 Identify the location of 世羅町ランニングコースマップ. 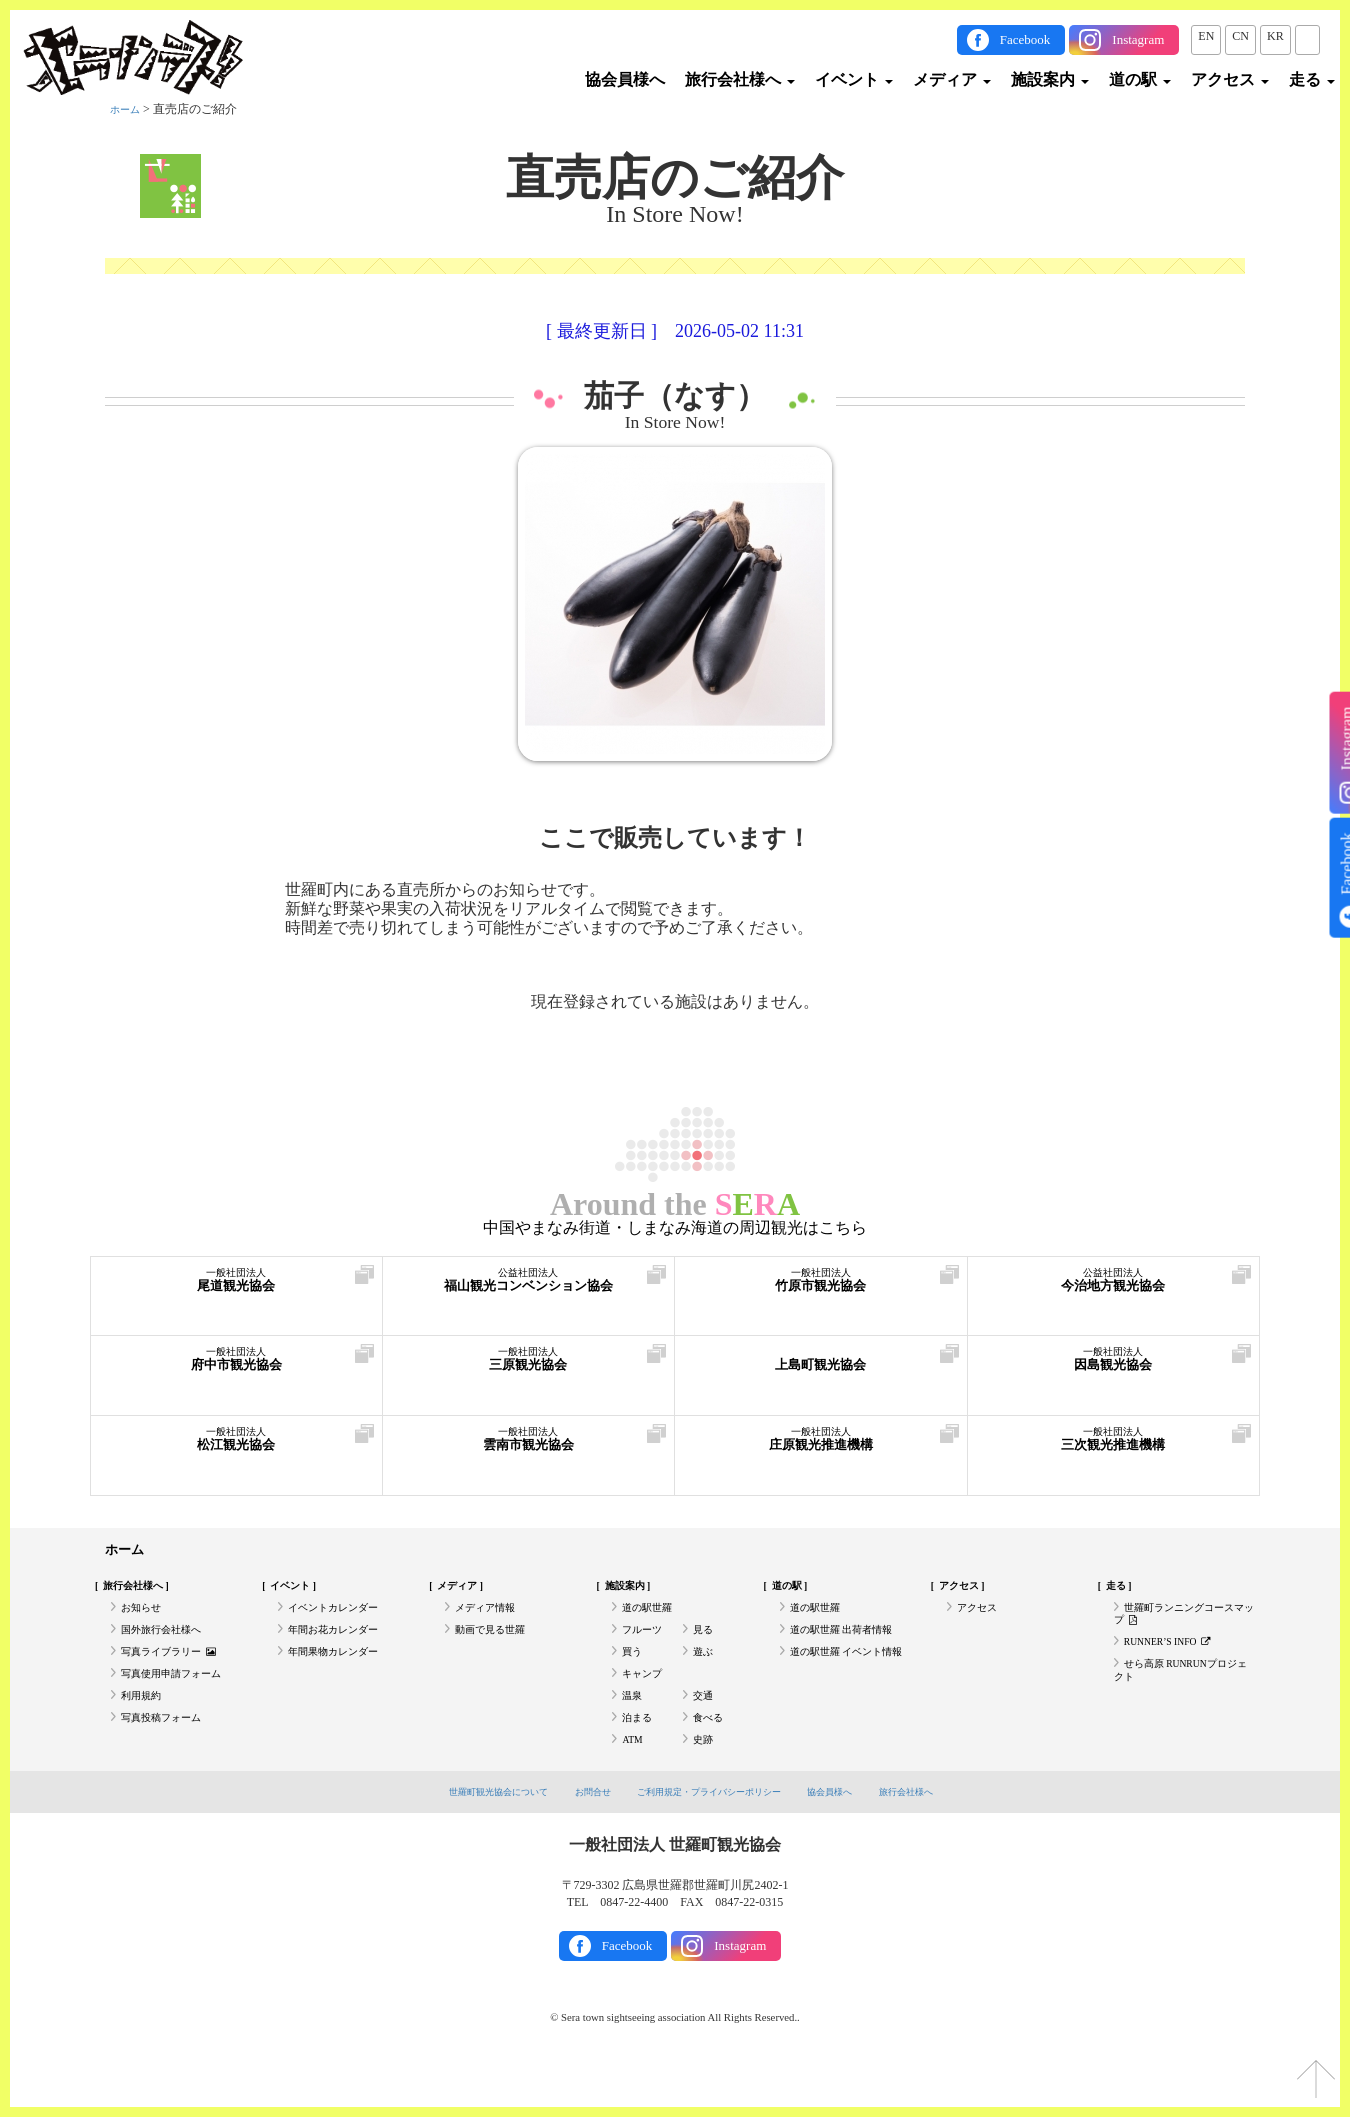
(1179, 1626).